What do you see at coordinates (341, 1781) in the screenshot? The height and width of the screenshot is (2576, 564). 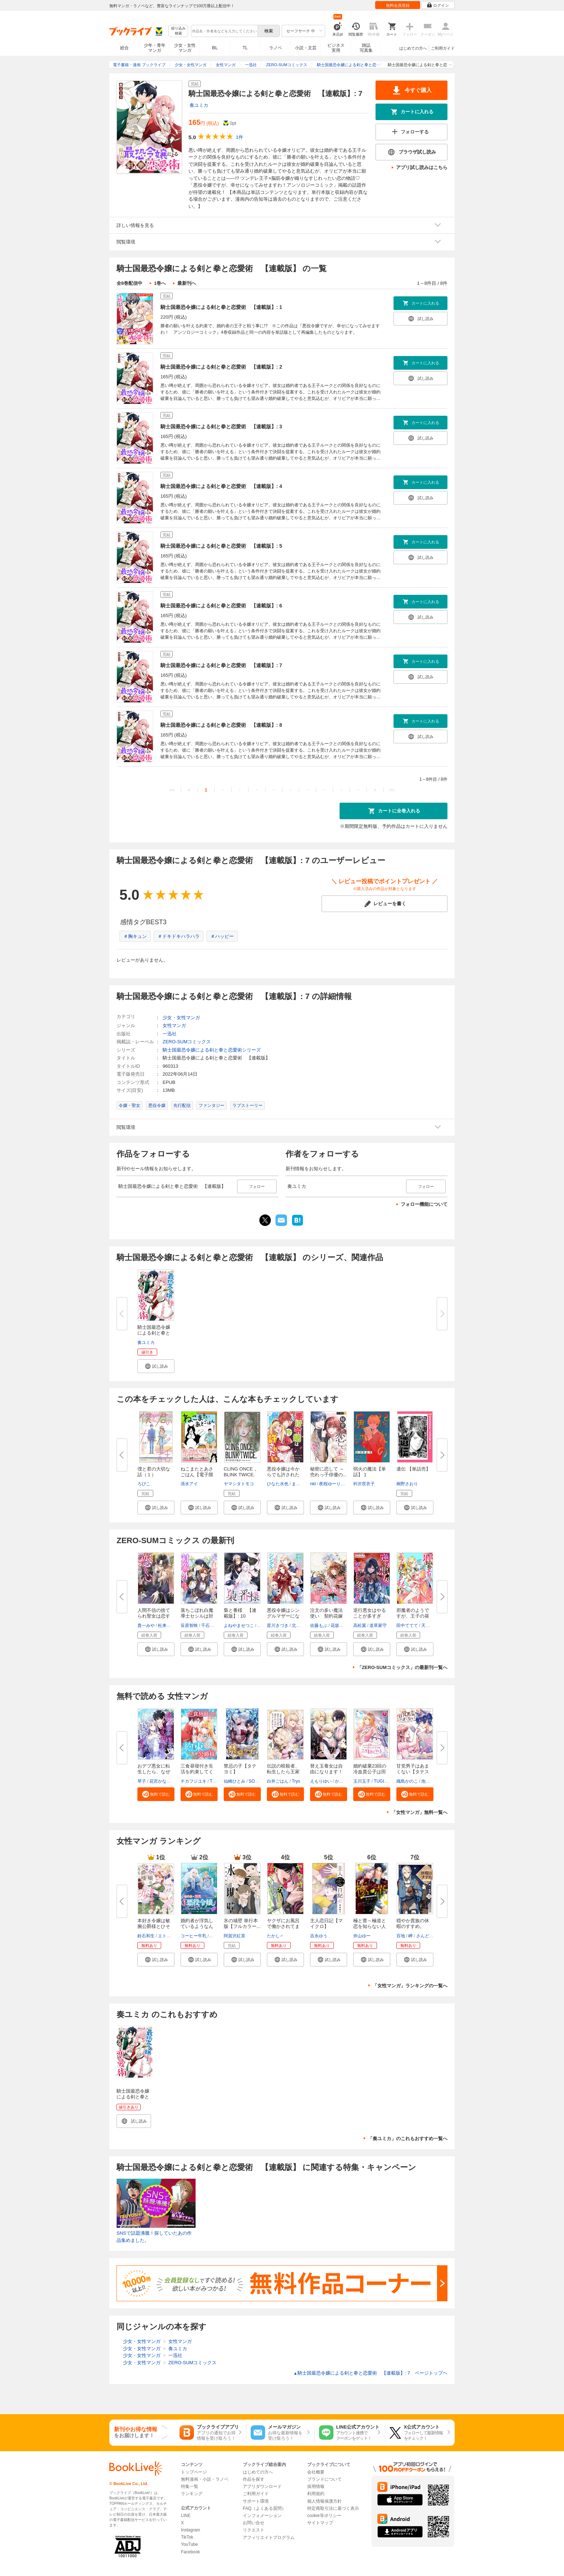 I see `かよこ` at bounding box center [341, 1781].